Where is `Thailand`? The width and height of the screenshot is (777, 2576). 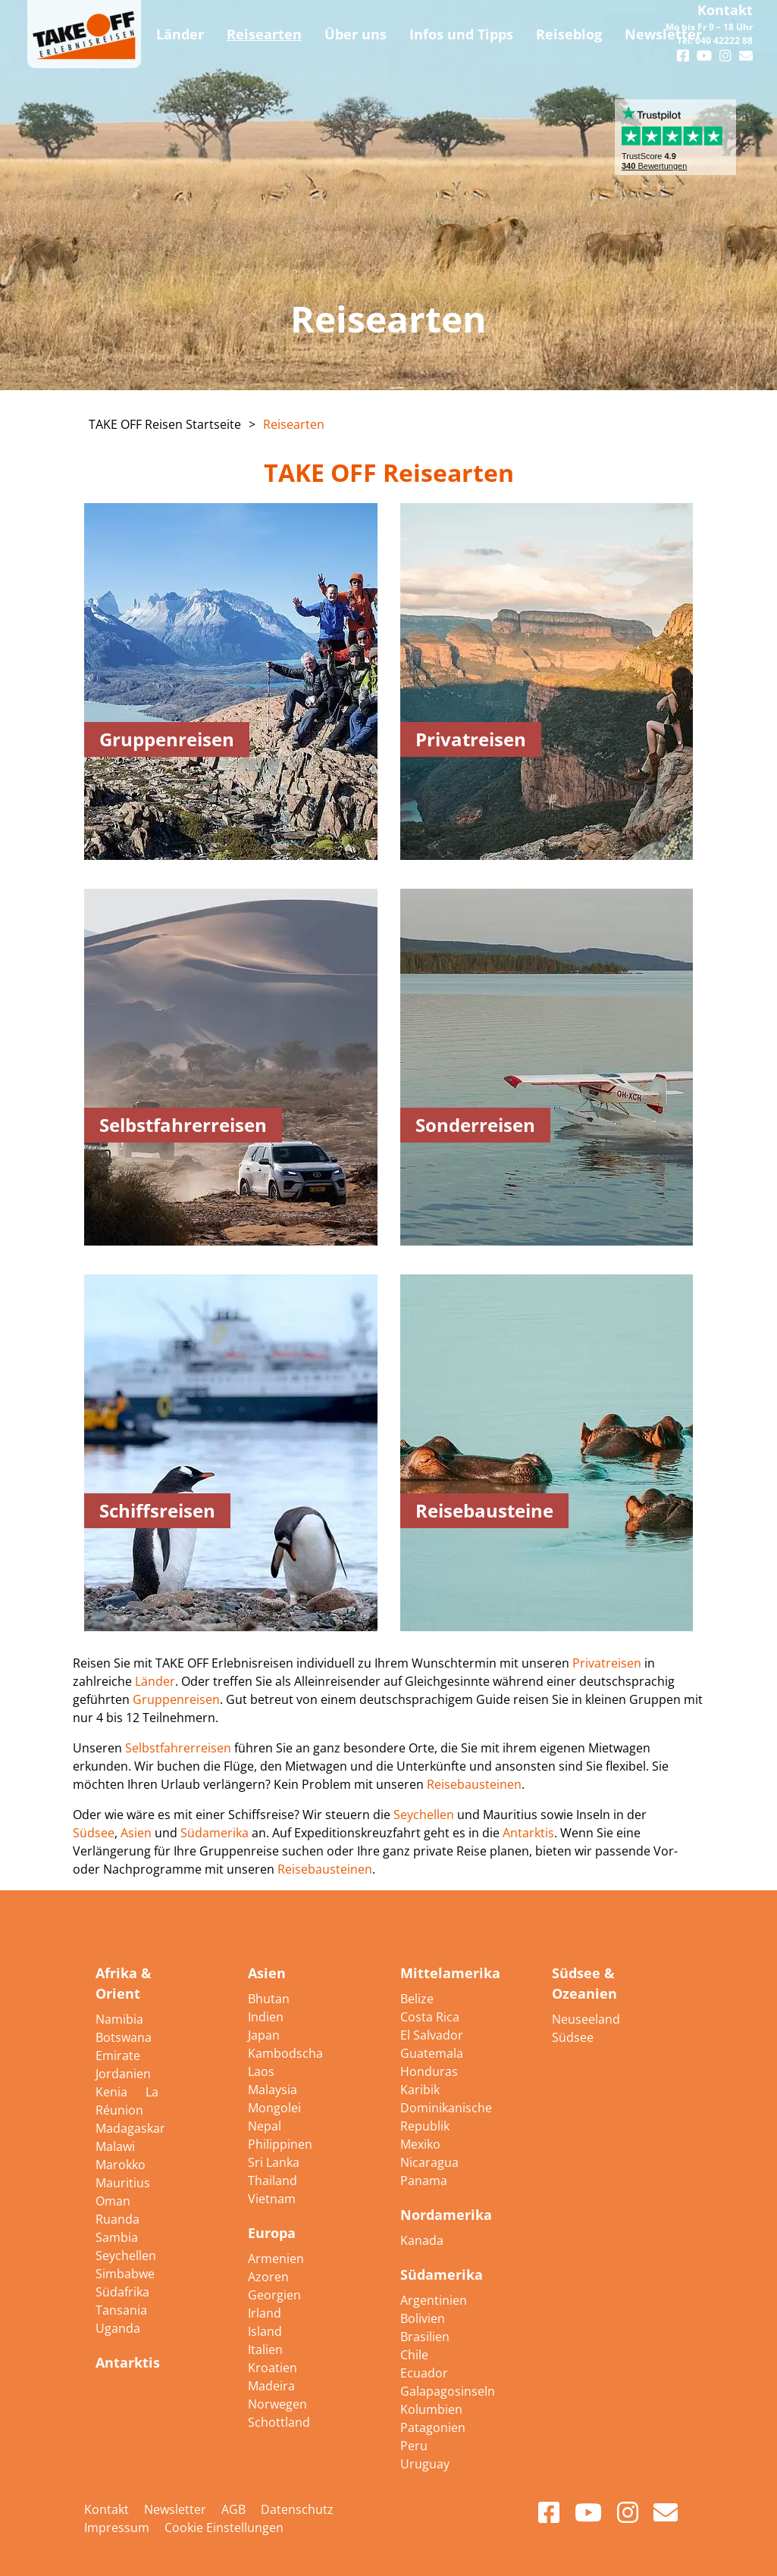 Thailand is located at coordinates (272, 2180).